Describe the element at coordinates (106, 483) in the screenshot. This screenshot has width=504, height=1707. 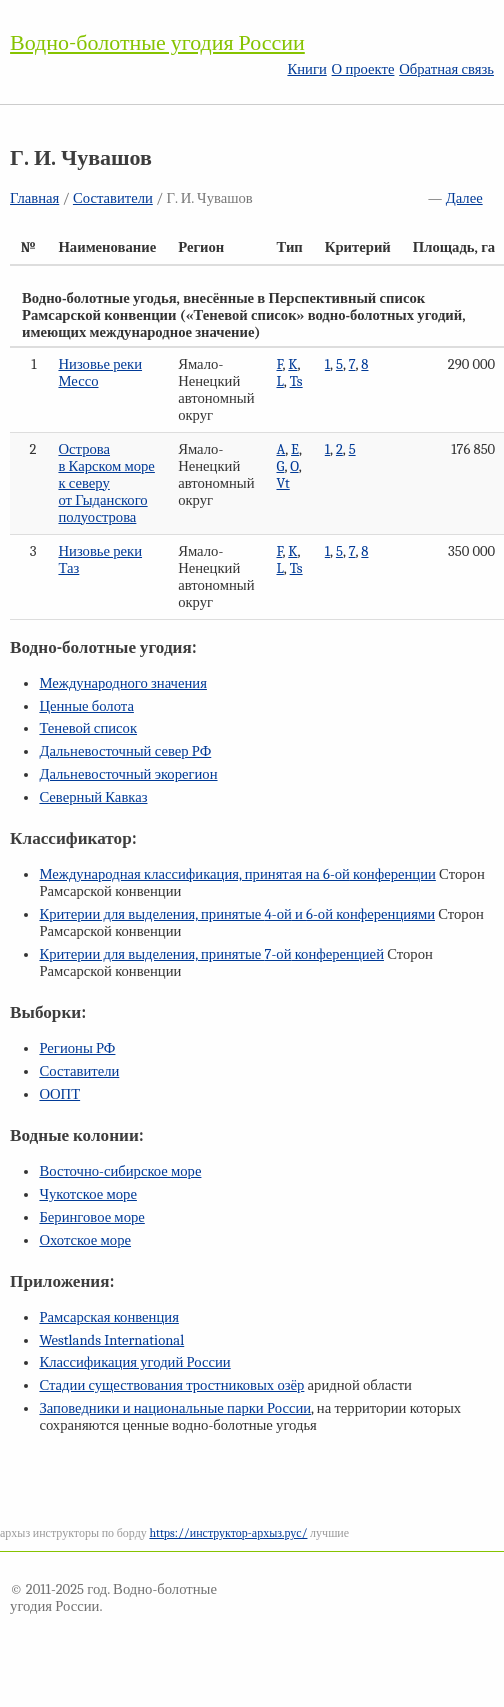
I see `Острова в Карском море к северу от Гыданского полуострова` at that location.